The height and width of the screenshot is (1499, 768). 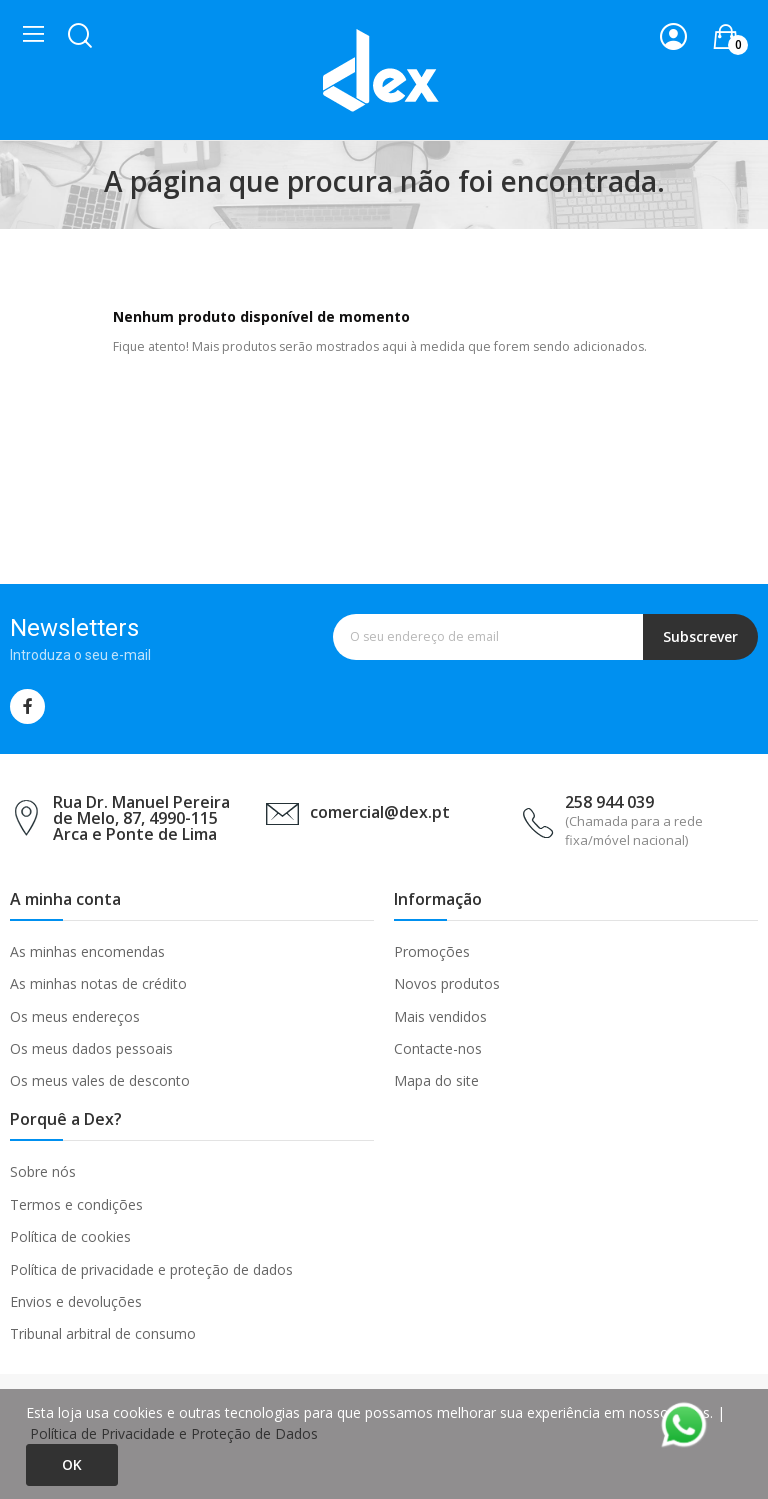 What do you see at coordinates (100, 1080) in the screenshot?
I see `Os meus vales de desconto` at bounding box center [100, 1080].